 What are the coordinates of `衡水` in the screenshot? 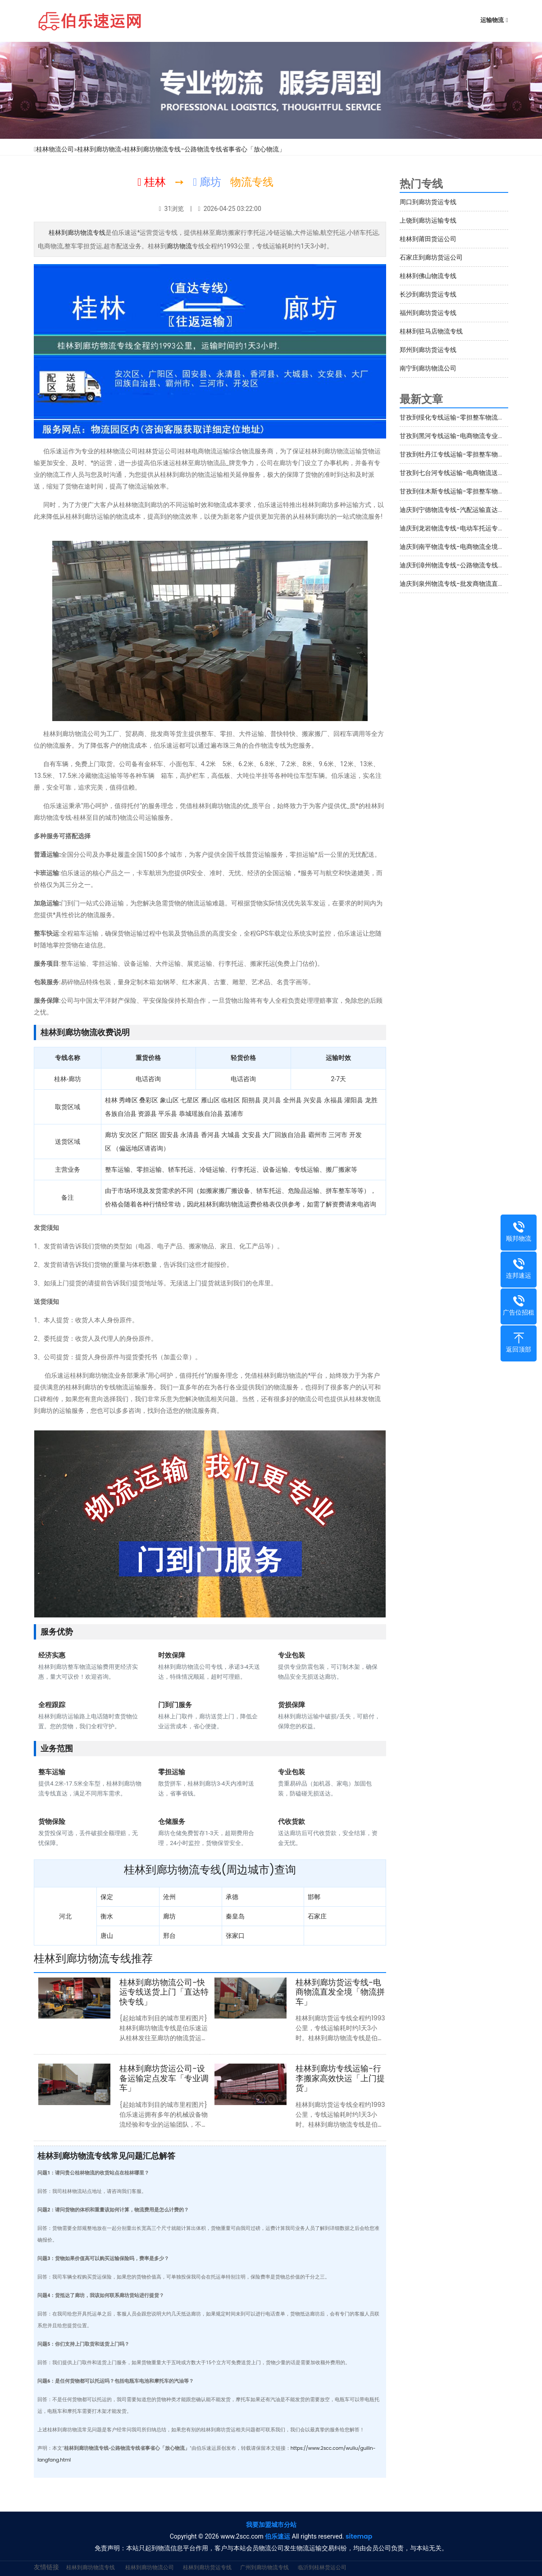 It's located at (106, 1916).